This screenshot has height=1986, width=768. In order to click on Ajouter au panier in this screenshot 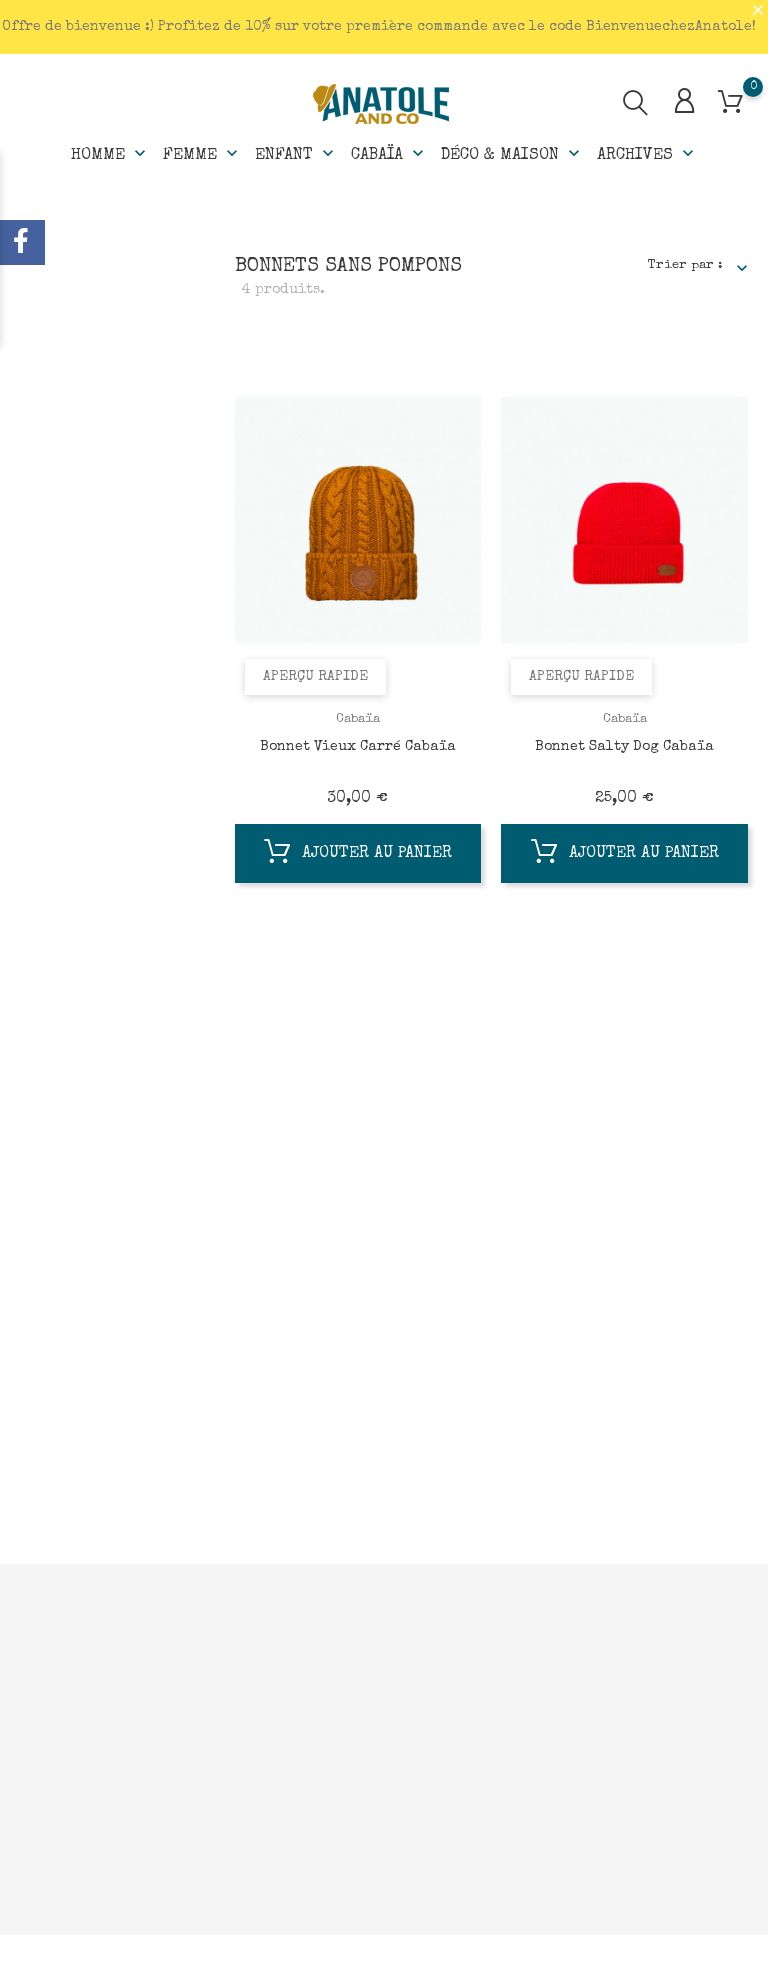, I will do `click(358, 856)`.